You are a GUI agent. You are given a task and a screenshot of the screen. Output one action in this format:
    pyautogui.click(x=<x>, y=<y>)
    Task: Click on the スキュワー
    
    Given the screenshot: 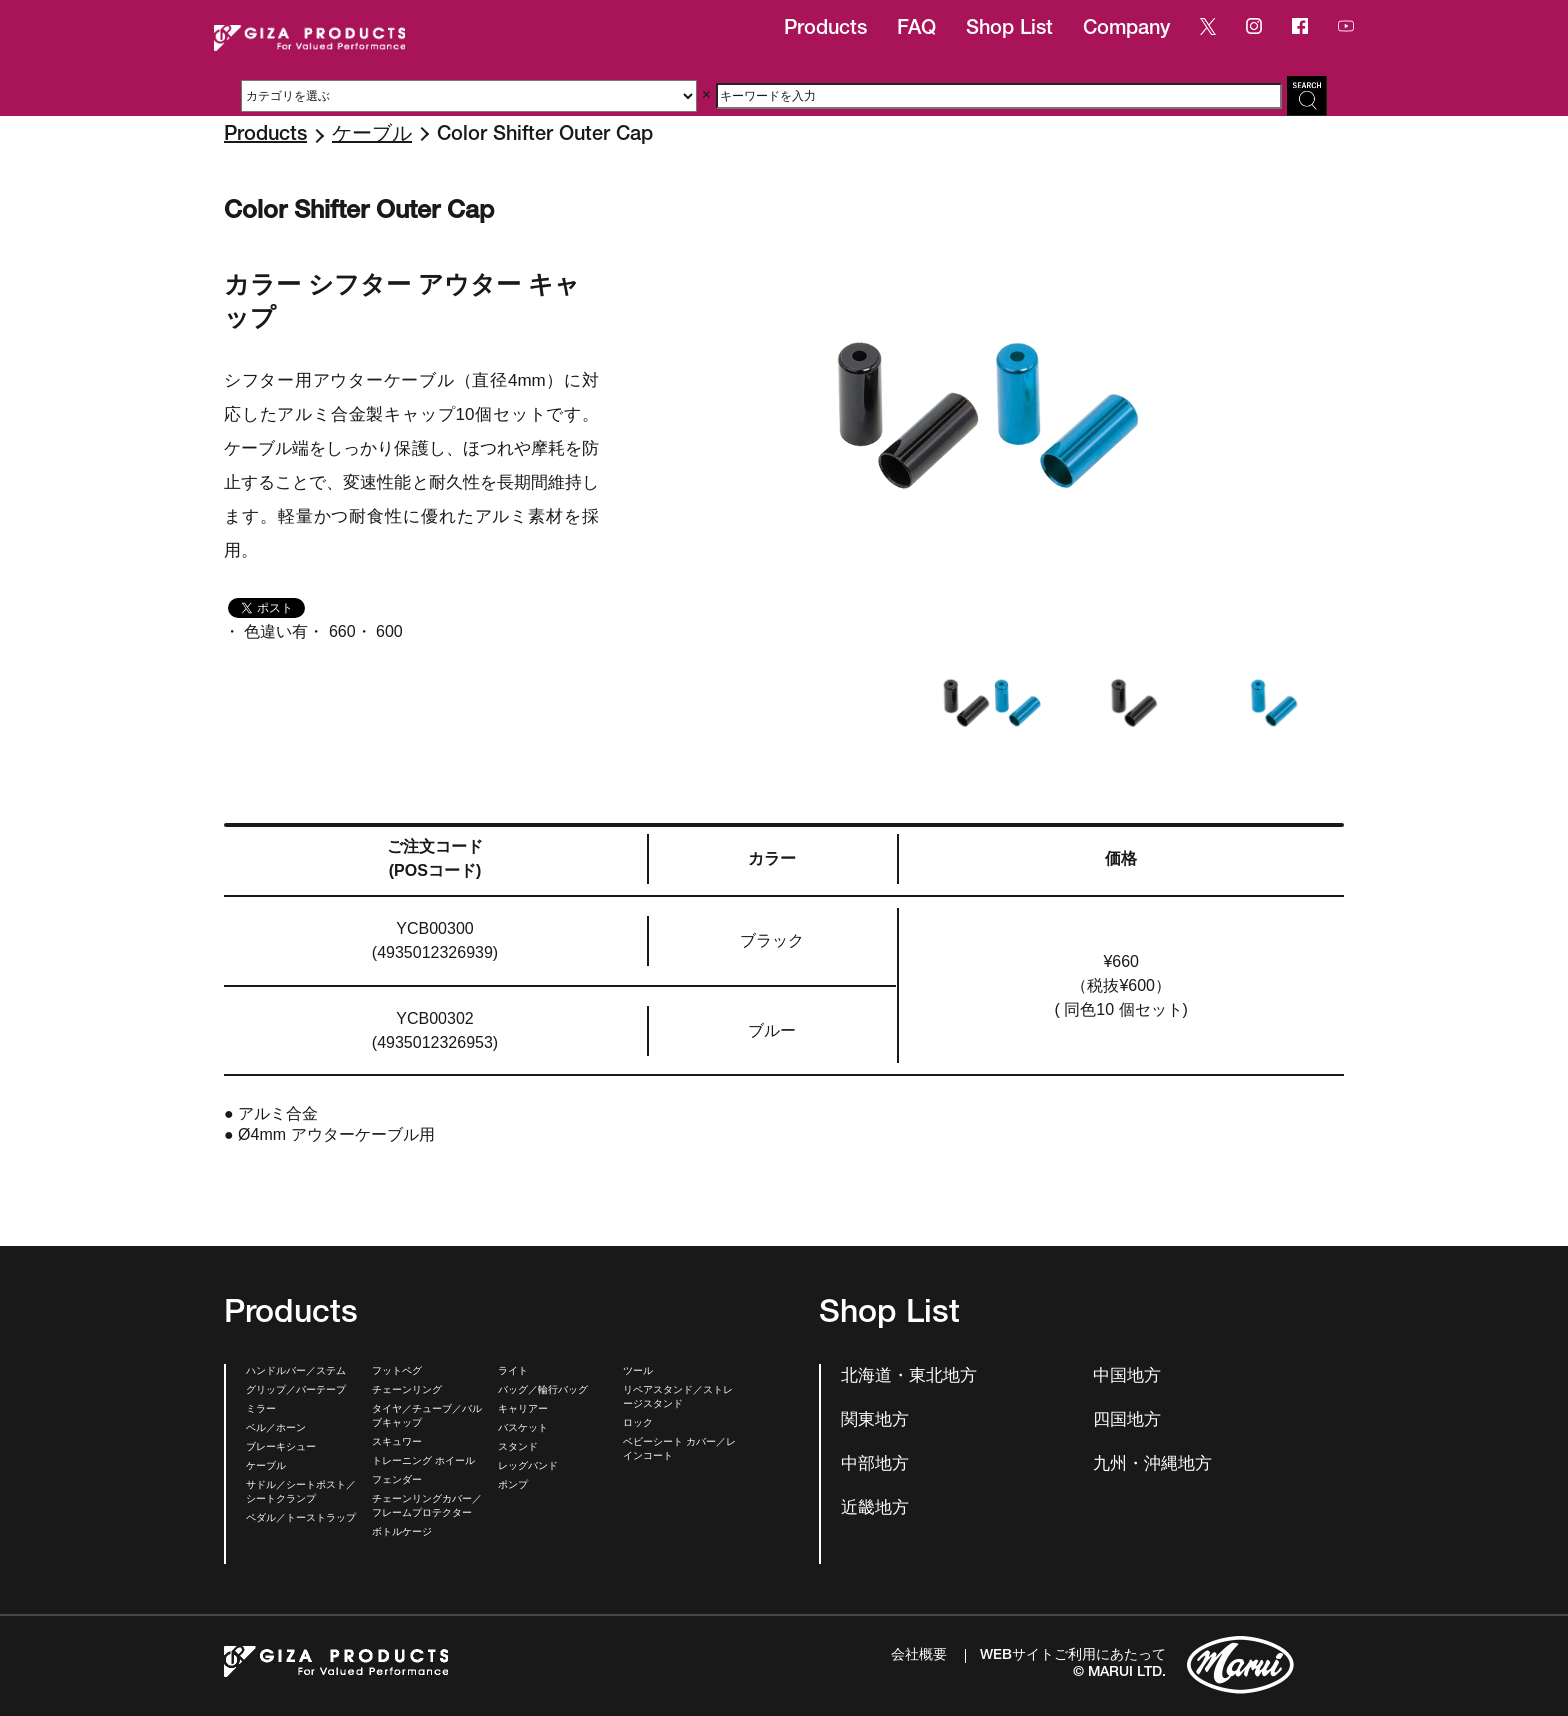 What is the action you would take?
    pyautogui.click(x=397, y=1443)
    